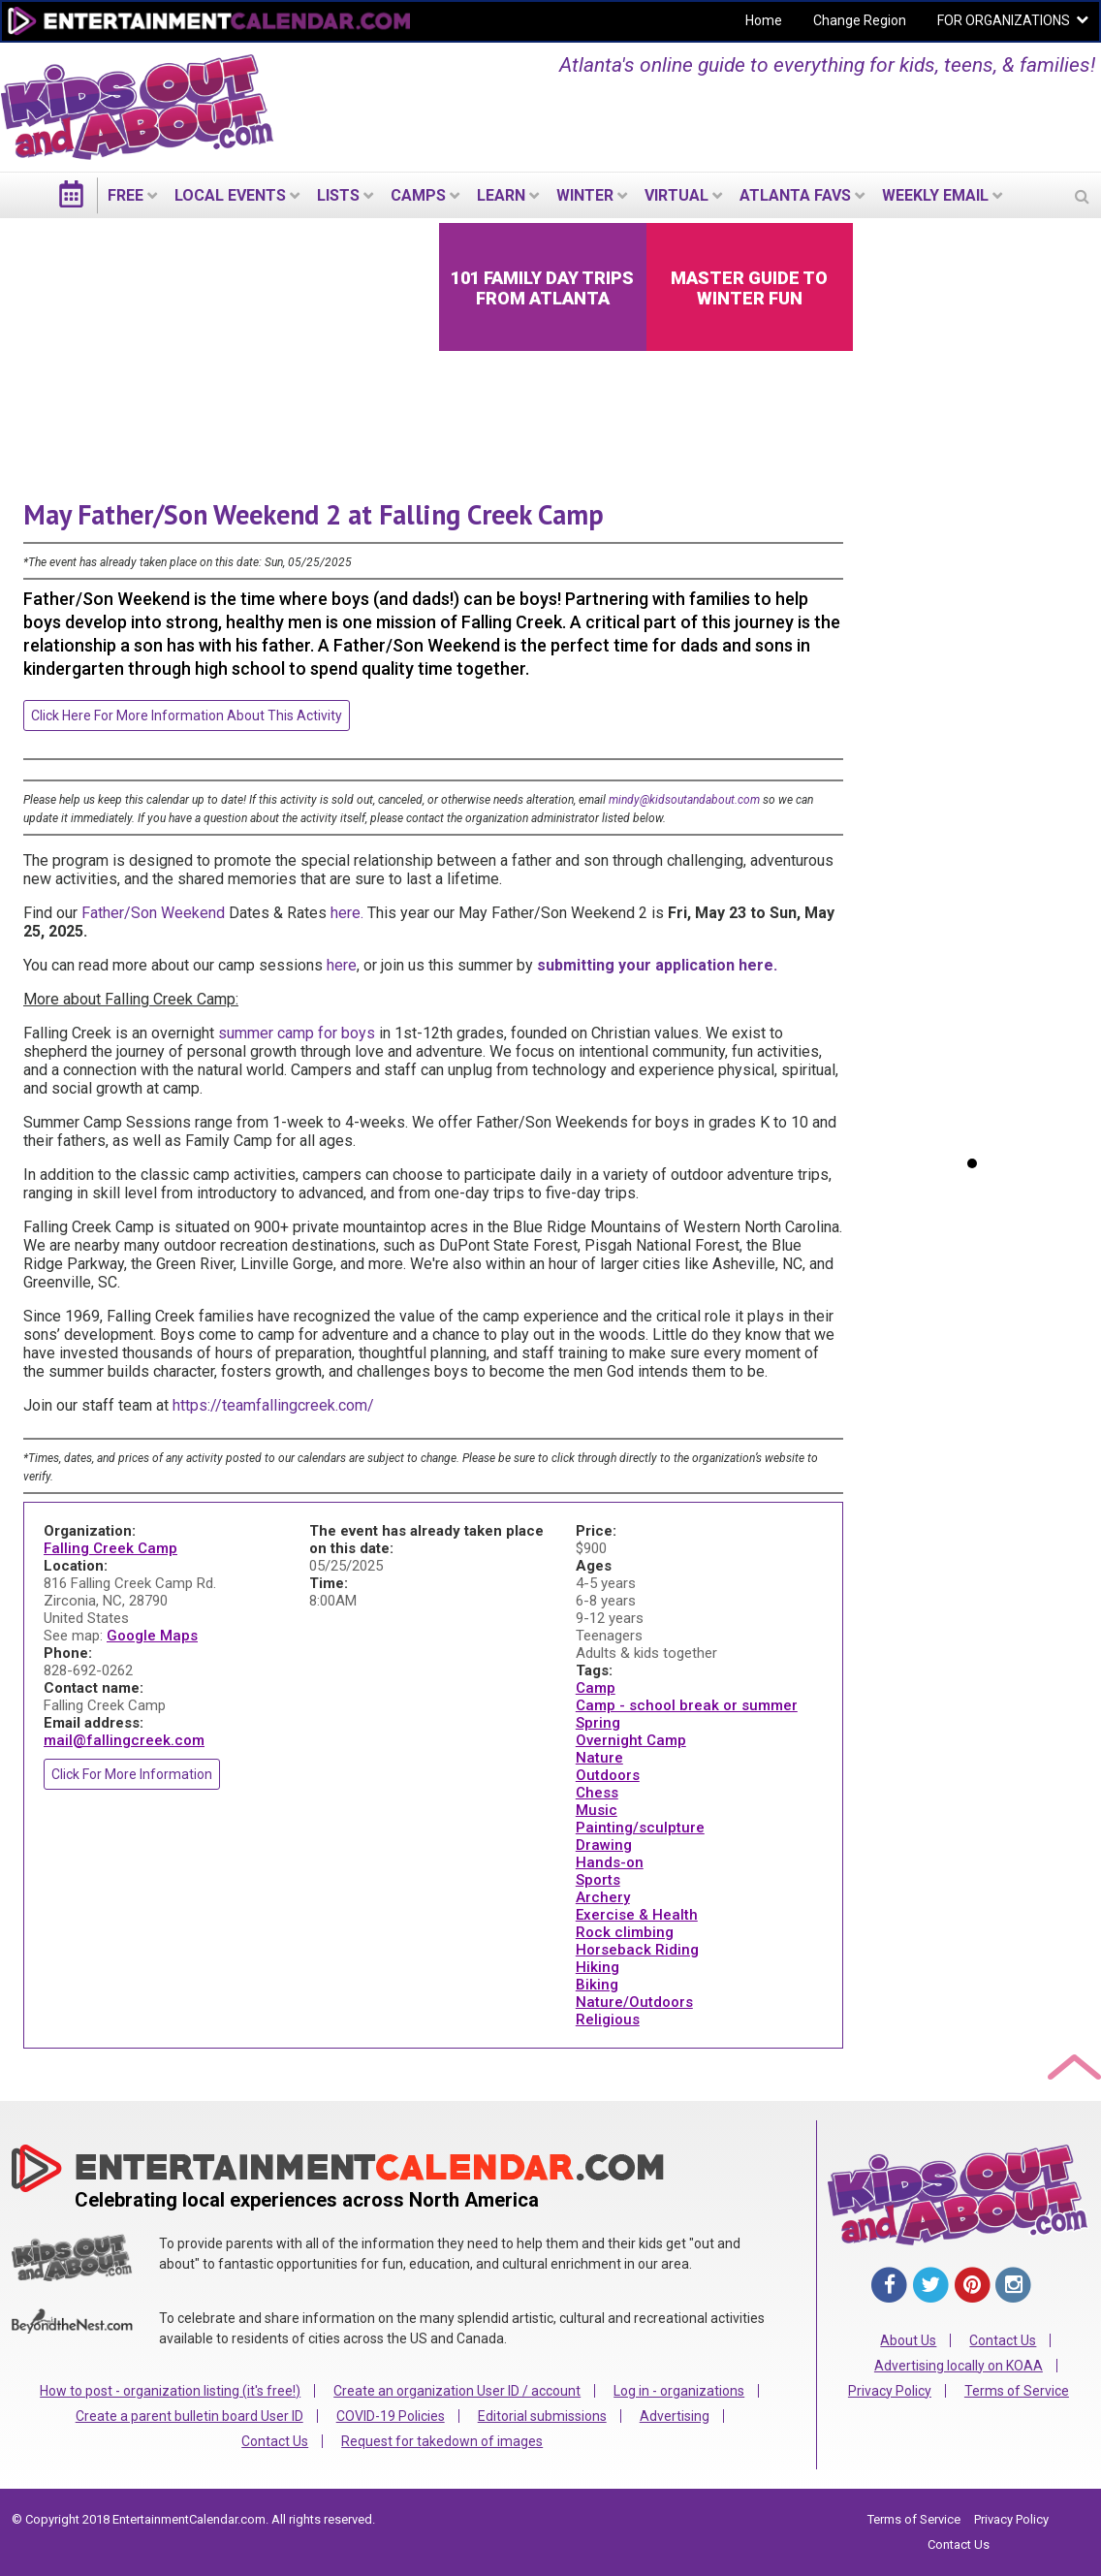 Image resolution: width=1101 pixels, height=2576 pixels. What do you see at coordinates (542, 2416) in the screenshot?
I see `Editorial submissions` at bounding box center [542, 2416].